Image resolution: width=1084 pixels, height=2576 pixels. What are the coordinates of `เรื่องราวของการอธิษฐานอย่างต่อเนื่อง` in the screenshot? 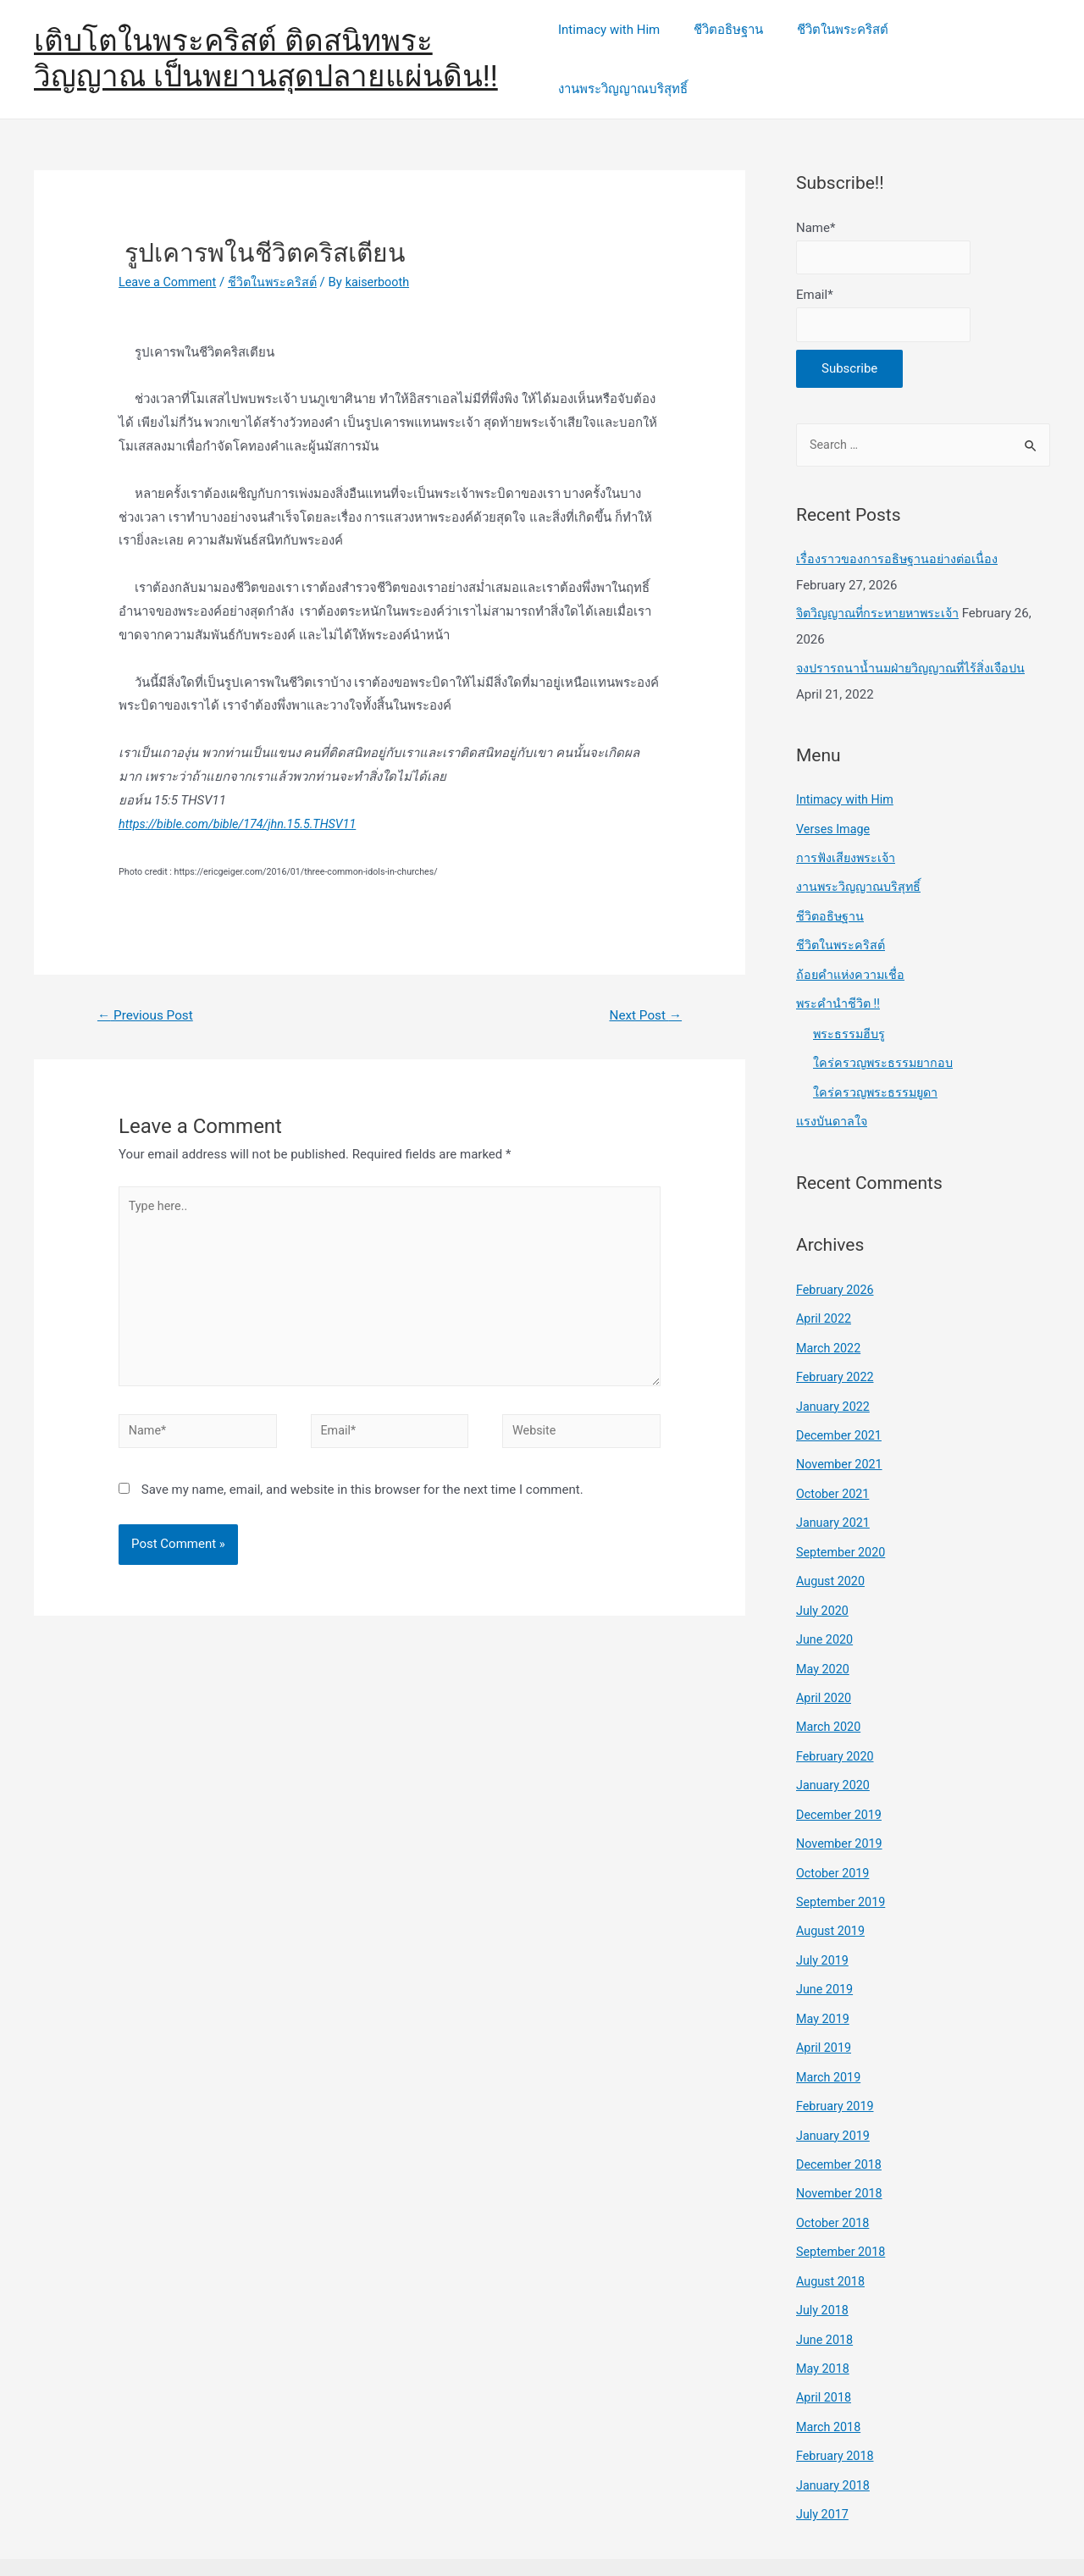 It's located at (898, 541).